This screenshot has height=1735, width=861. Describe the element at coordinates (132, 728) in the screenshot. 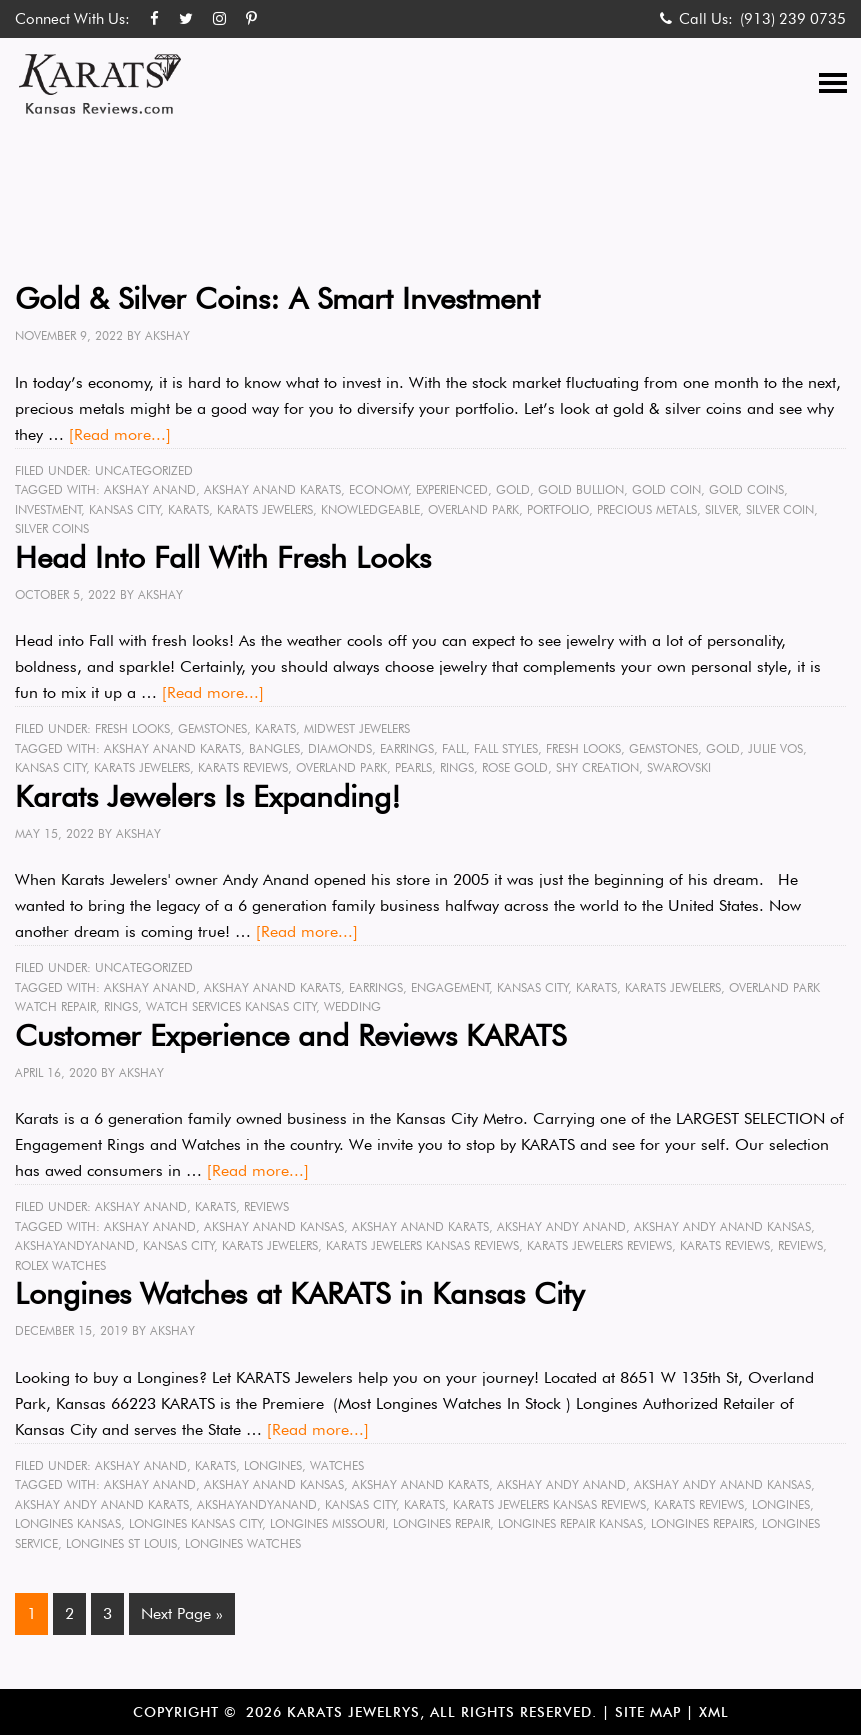

I see `Fresh Looks` at that location.